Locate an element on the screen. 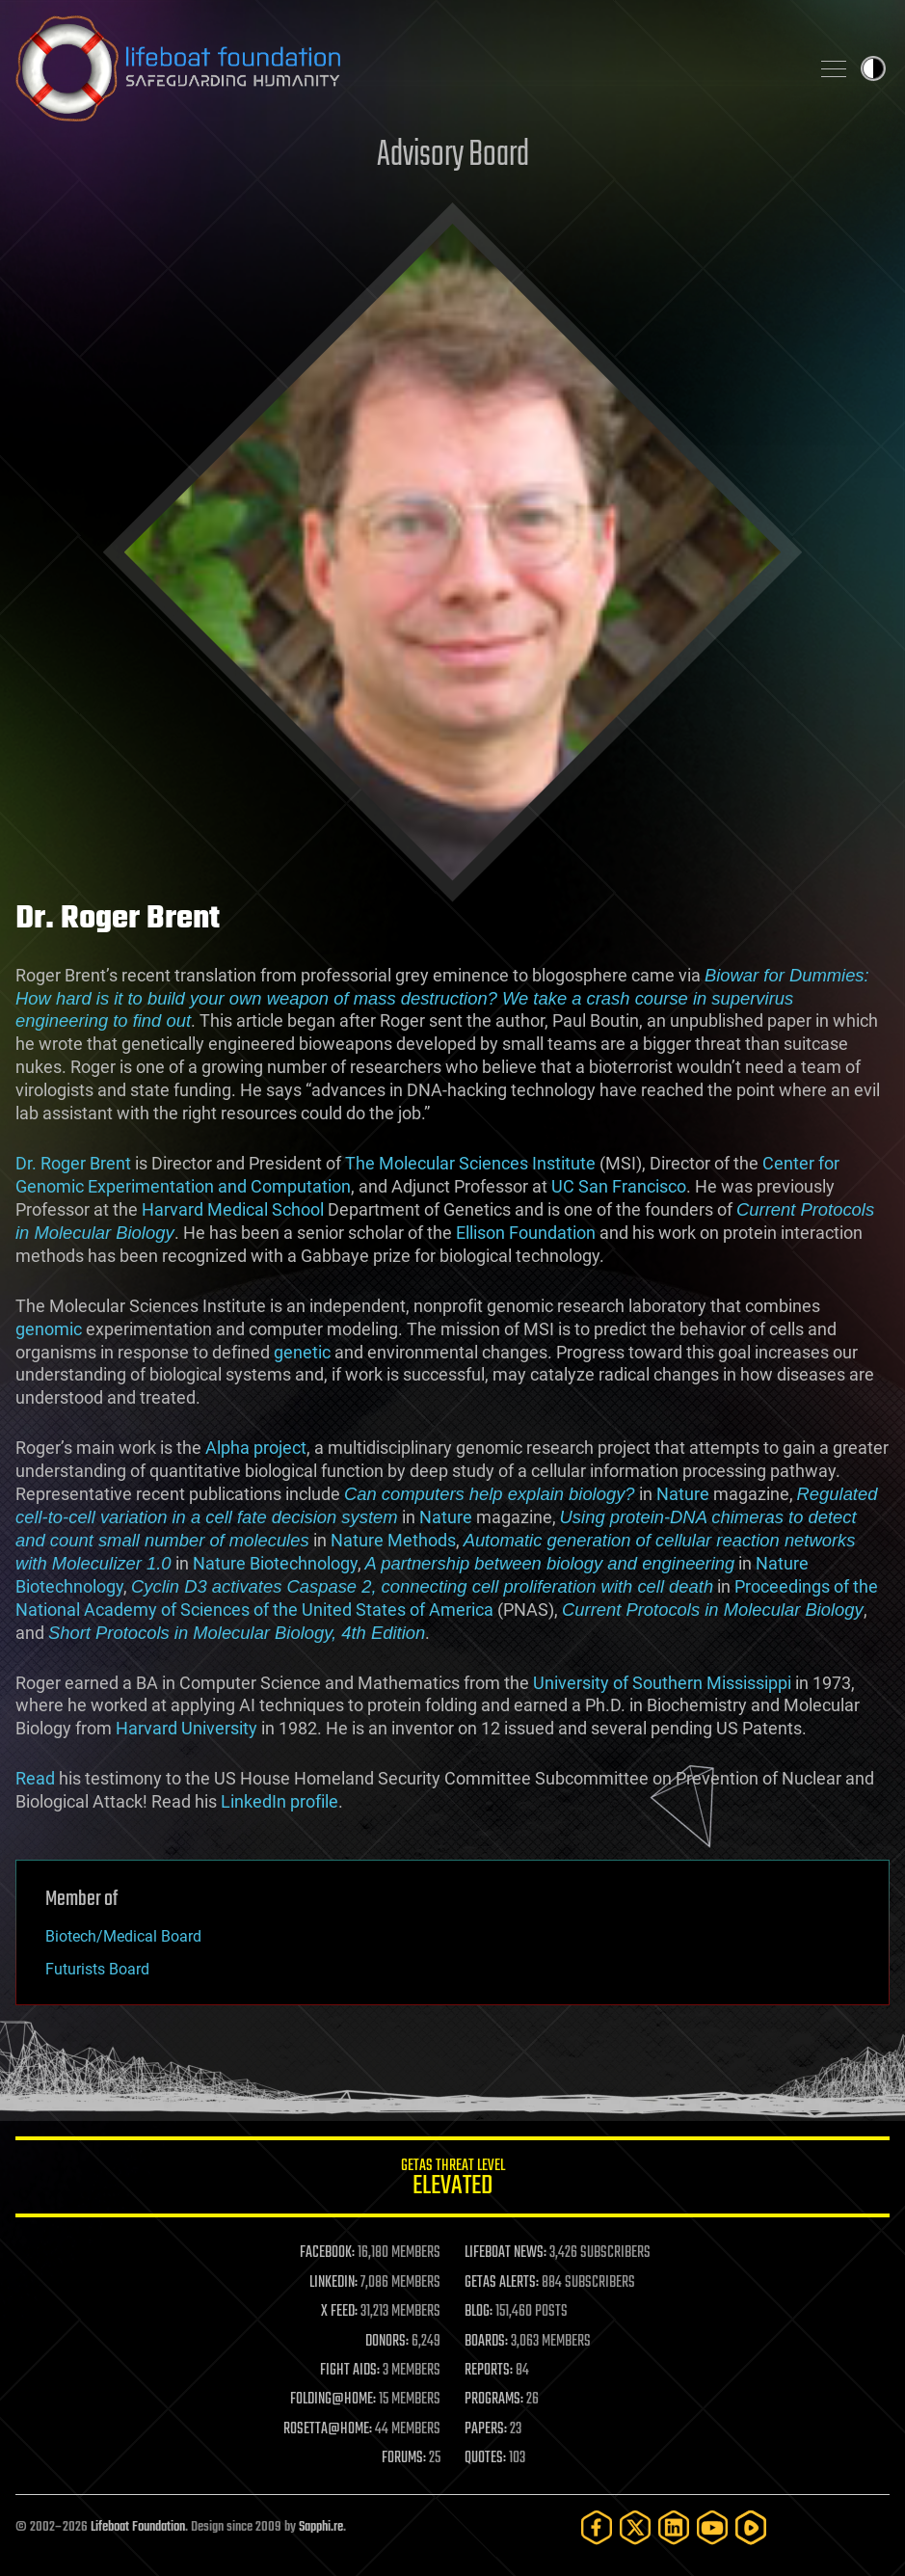  FOLDING@HOME: is located at coordinates (333, 2399).